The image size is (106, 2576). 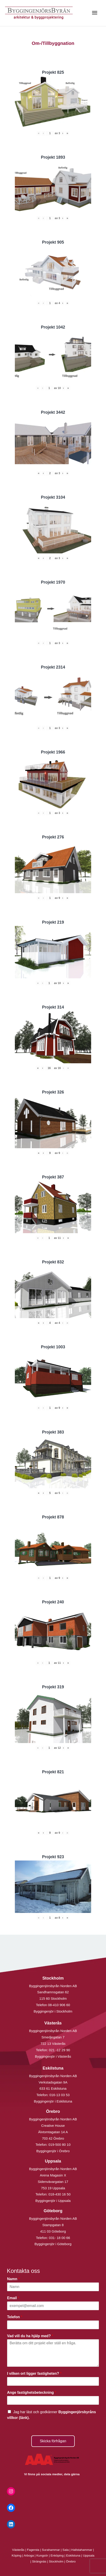 What do you see at coordinates (88, 2555) in the screenshot?
I see `Uppsala` at bounding box center [88, 2555].